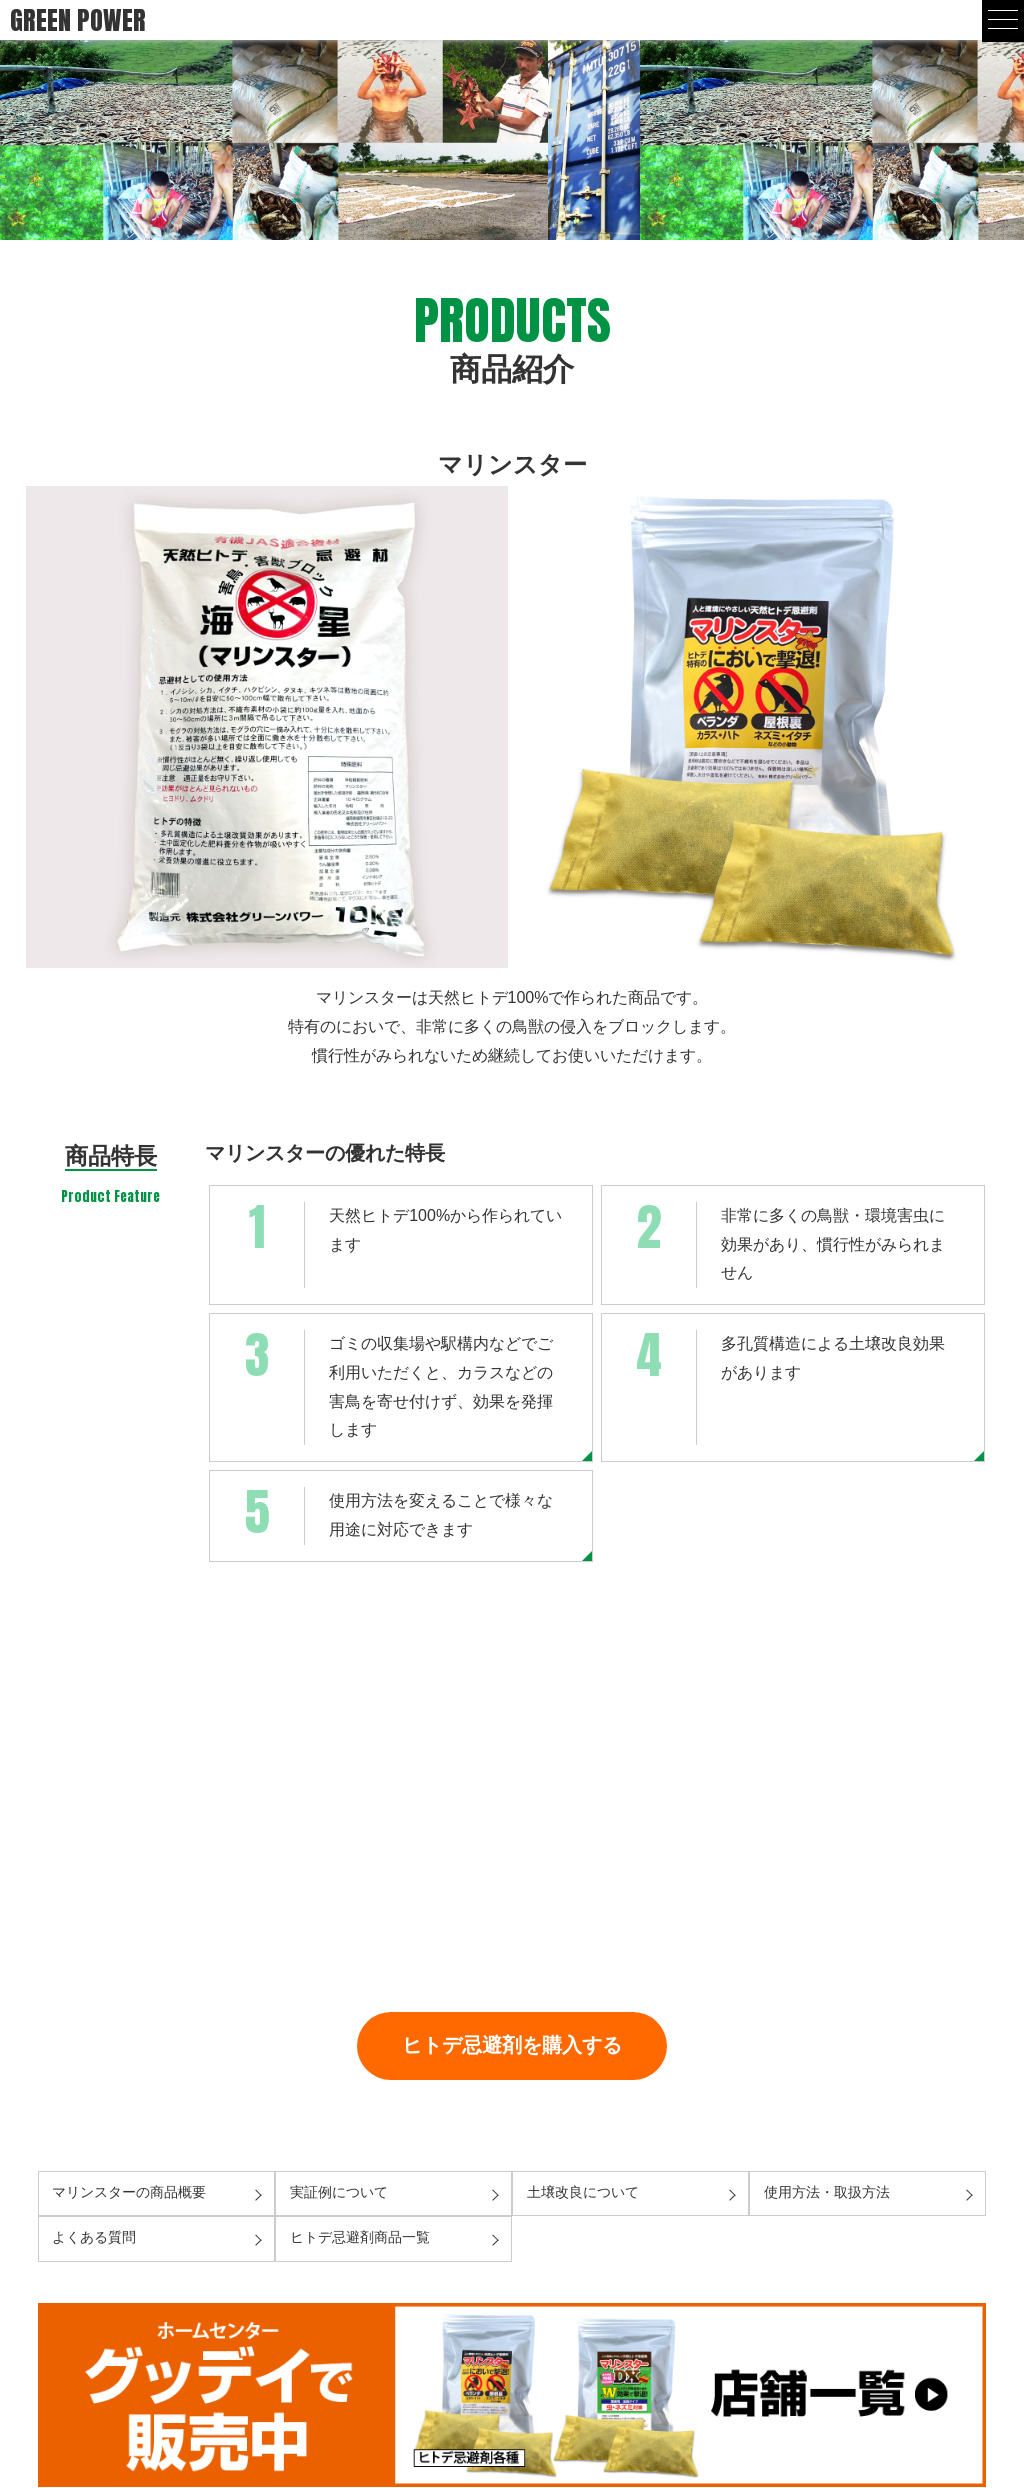  I want to click on [mobile menu], so click(1003, 21).